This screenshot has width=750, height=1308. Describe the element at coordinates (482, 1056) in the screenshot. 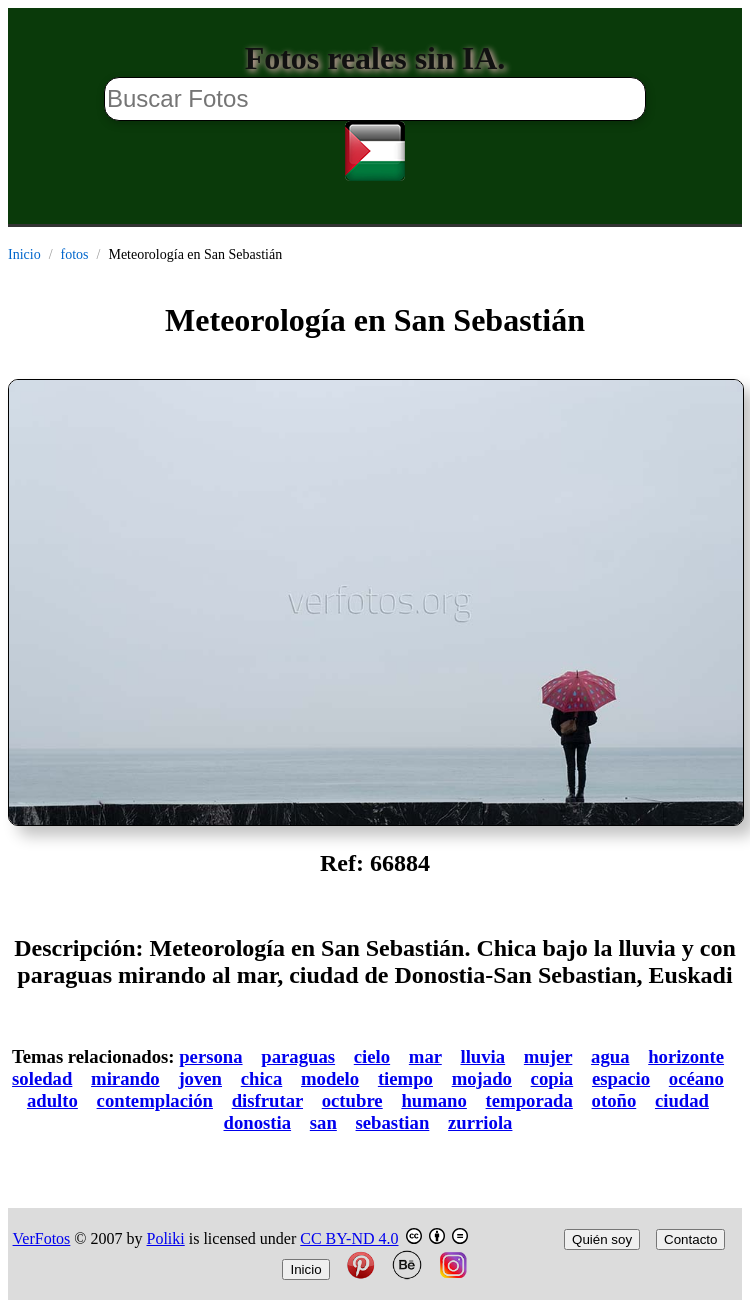

I see `lluvia` at that location.